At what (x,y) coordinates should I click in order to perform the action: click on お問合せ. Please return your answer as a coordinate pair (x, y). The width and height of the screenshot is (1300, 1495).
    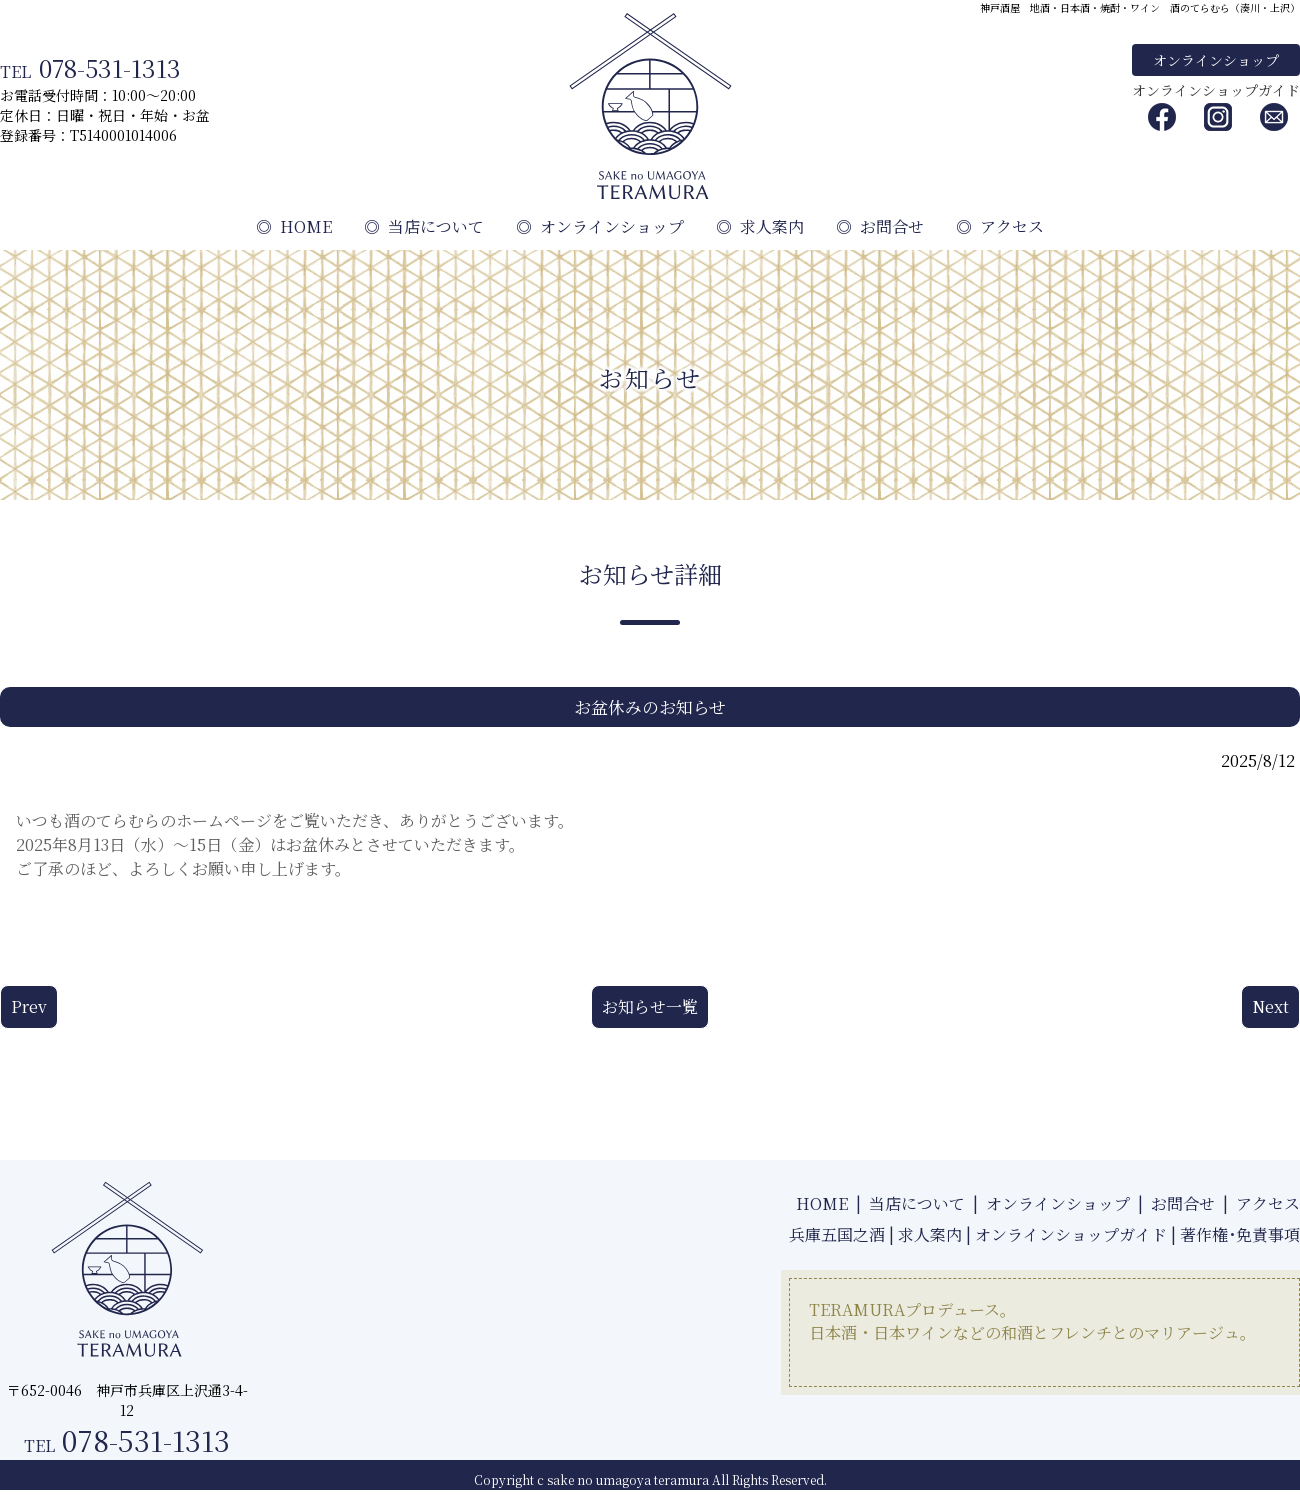
    Looking at the image, I should click on (880, 226).